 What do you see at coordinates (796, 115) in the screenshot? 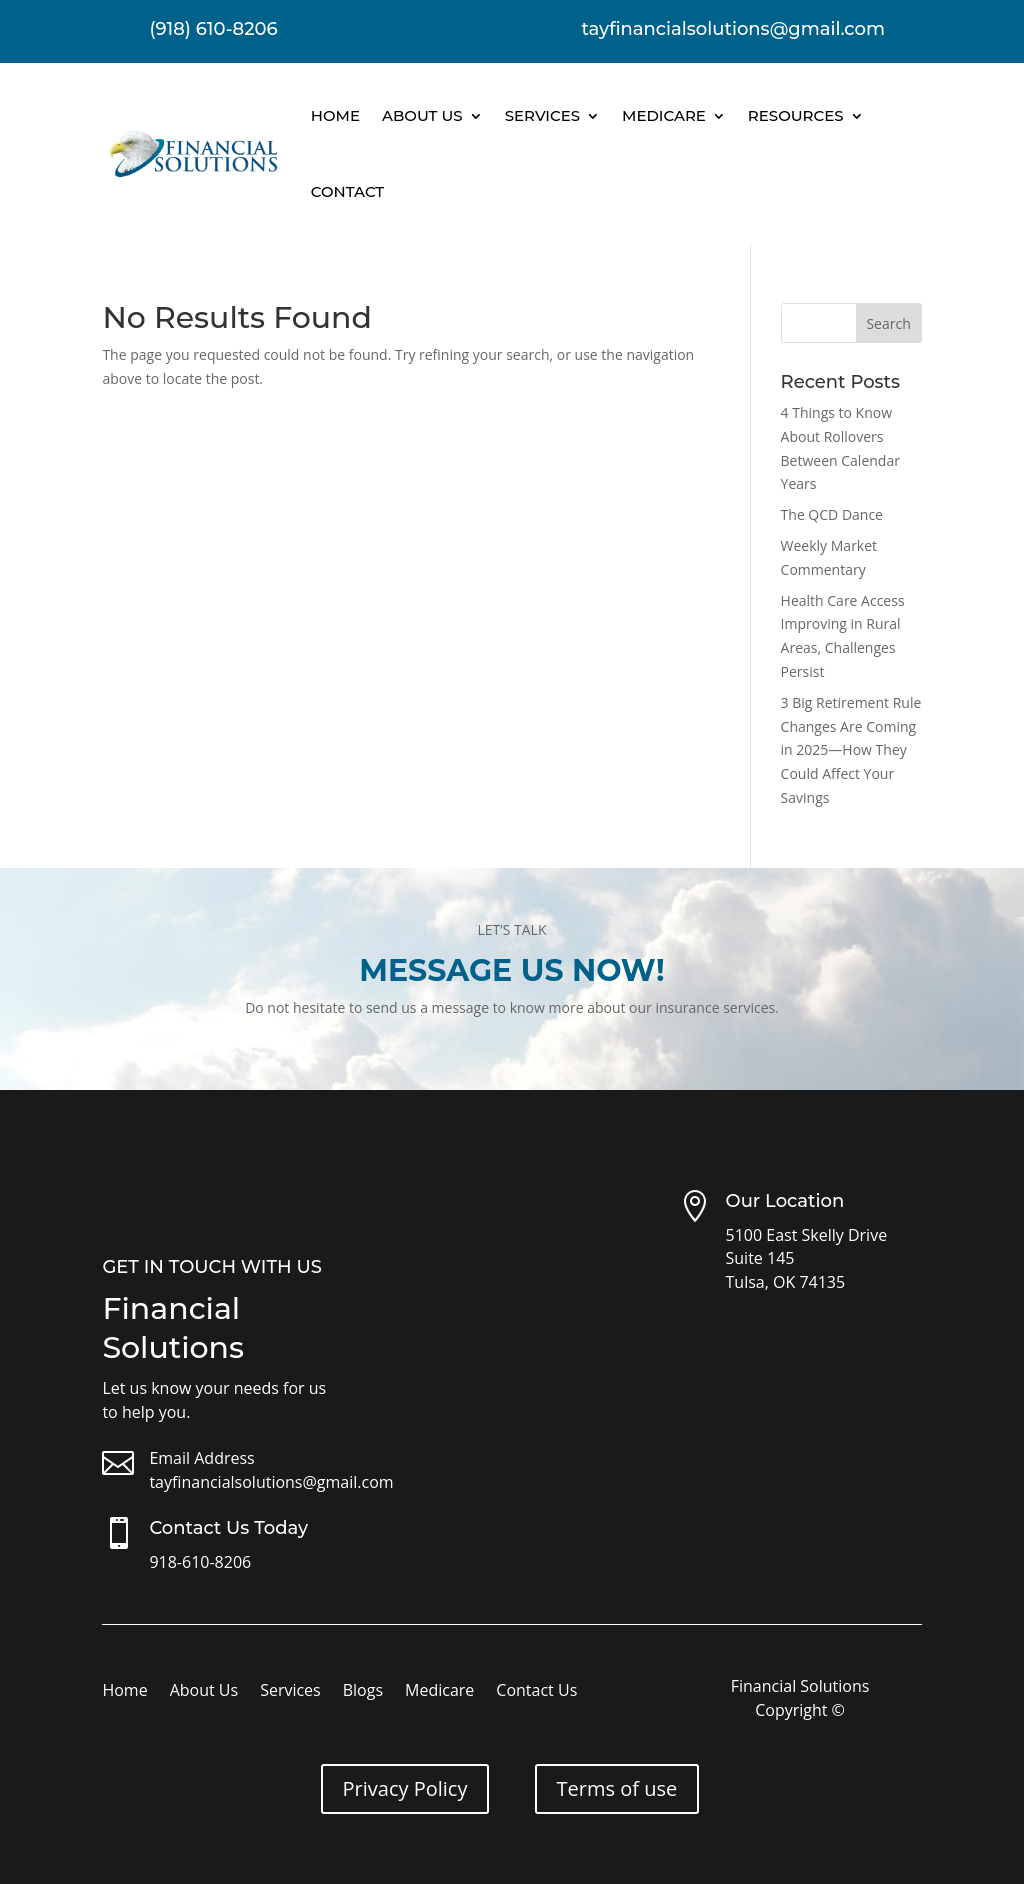
I see `Resources` at bounding box center [796, 115].